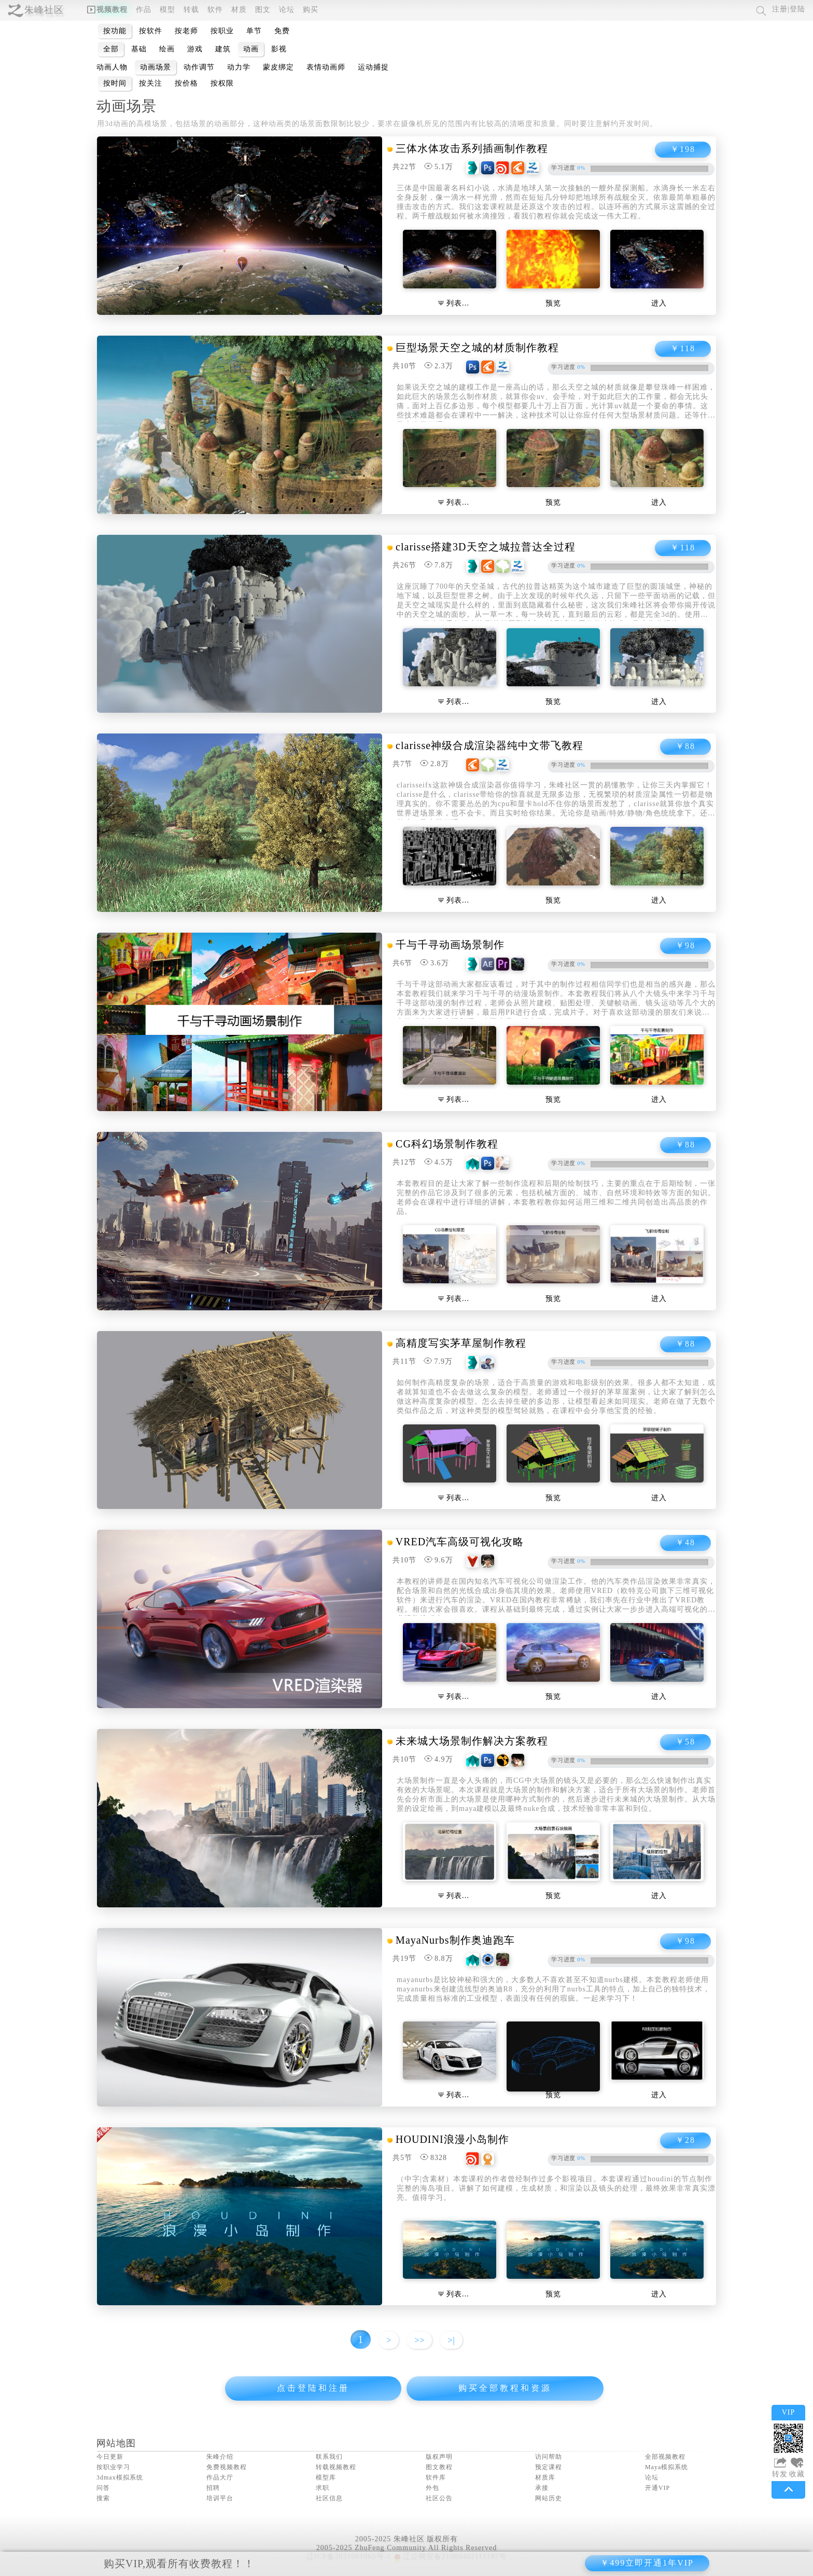  Describe the element at coordinates (436, 2477) in the screenshot. I see `软件库` at that location.